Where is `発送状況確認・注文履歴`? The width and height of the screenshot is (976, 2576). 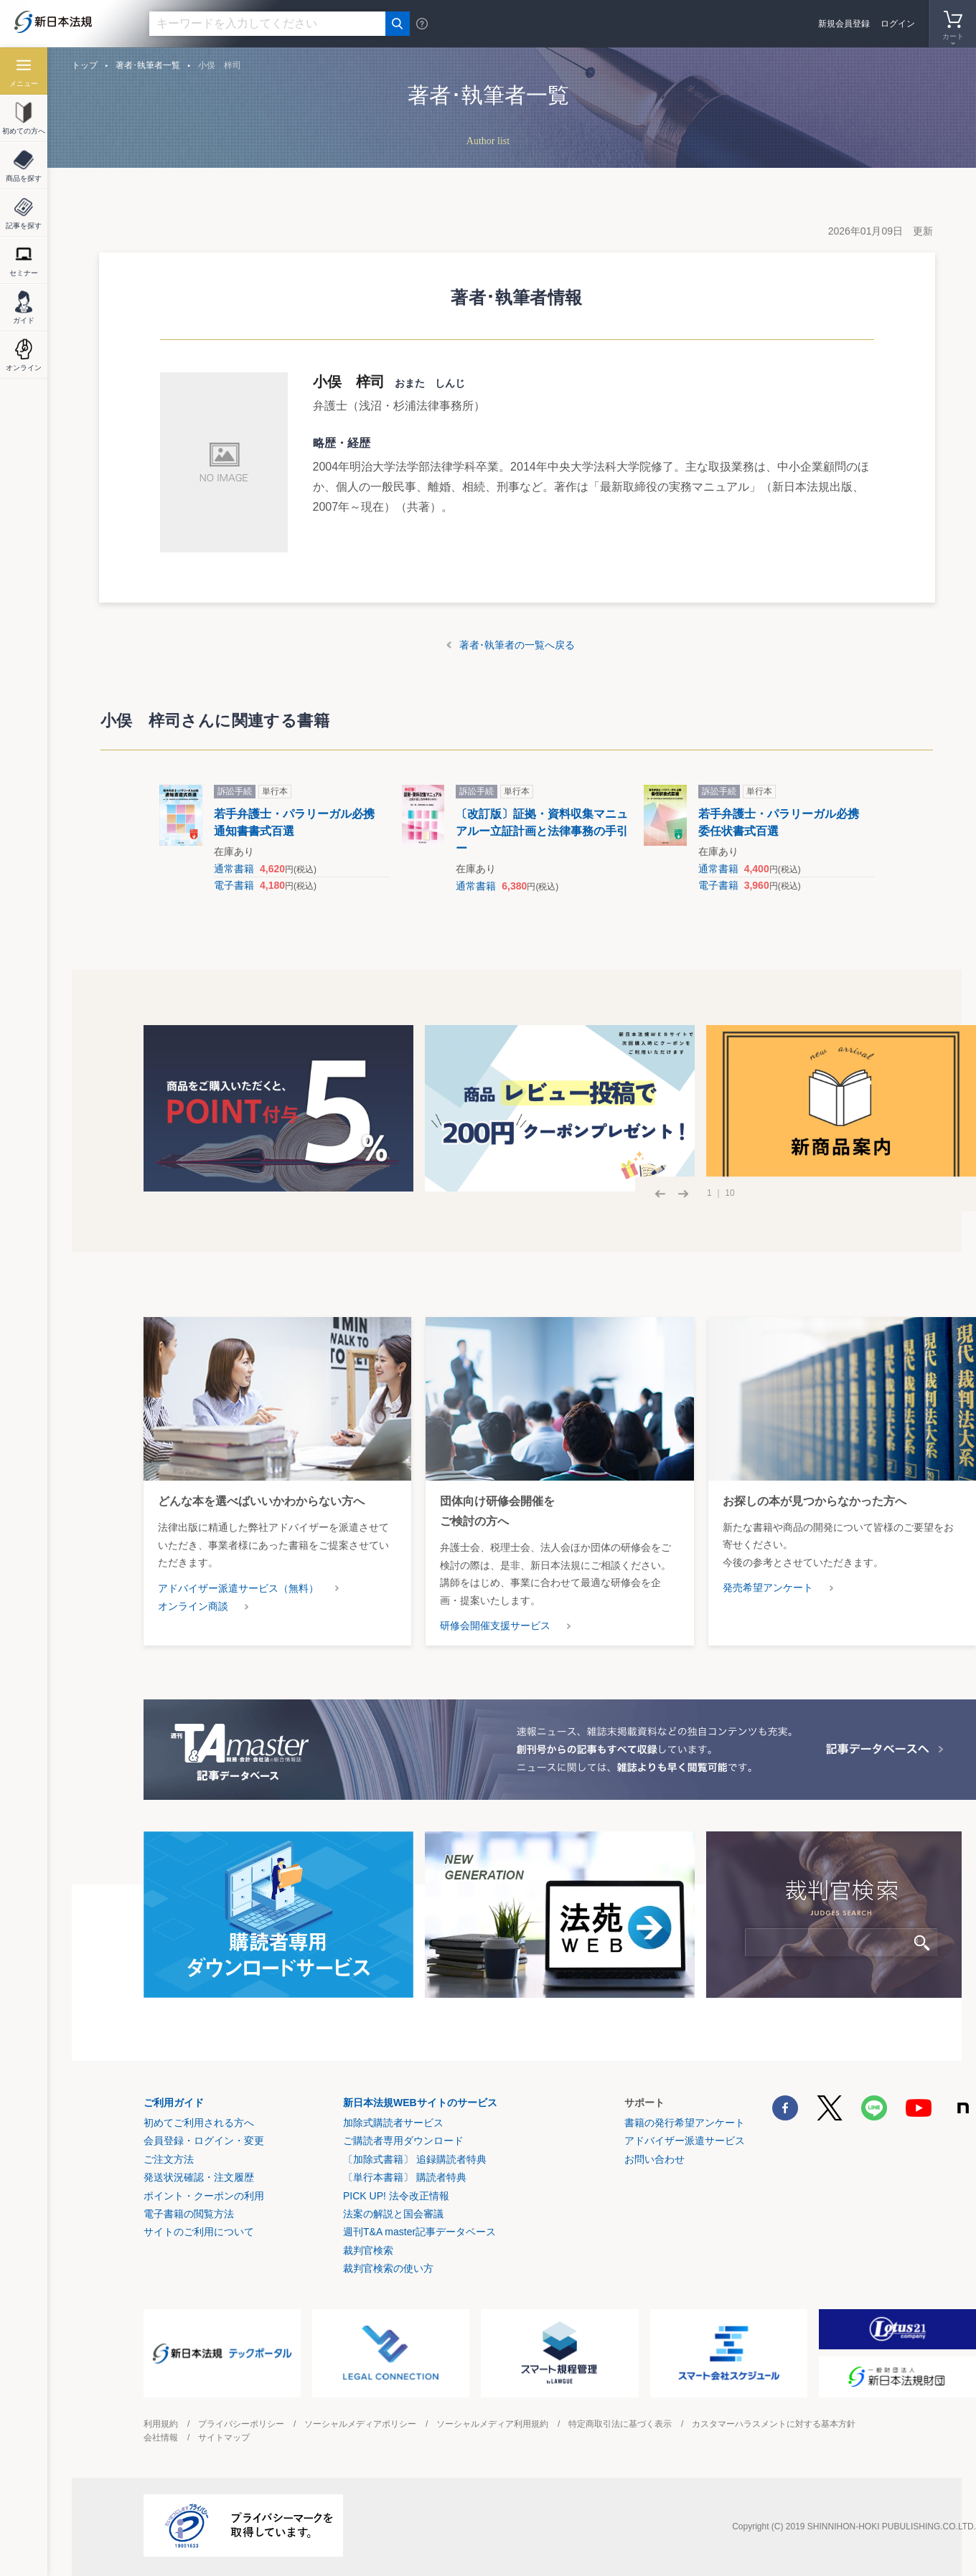 発送状況確認・注文履歴 is located at coordinates (199, 2177).